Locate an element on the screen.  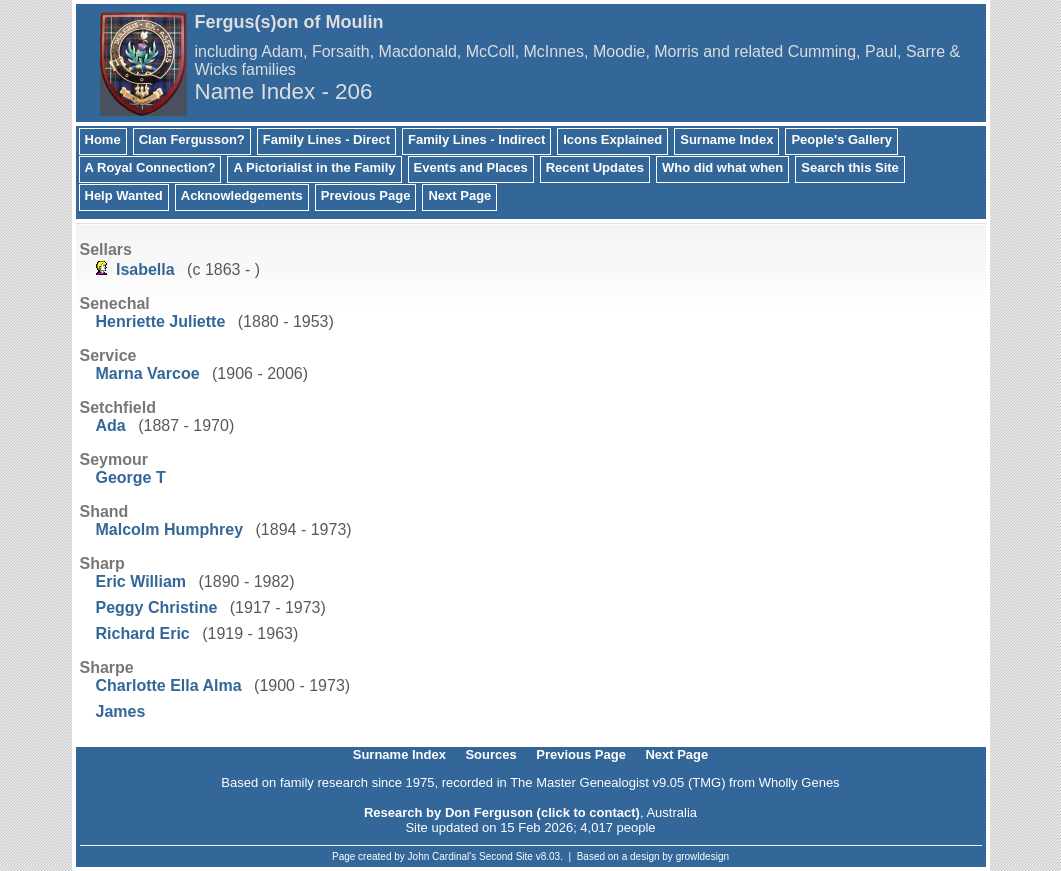
Ada is located at coordinates (111, 425).